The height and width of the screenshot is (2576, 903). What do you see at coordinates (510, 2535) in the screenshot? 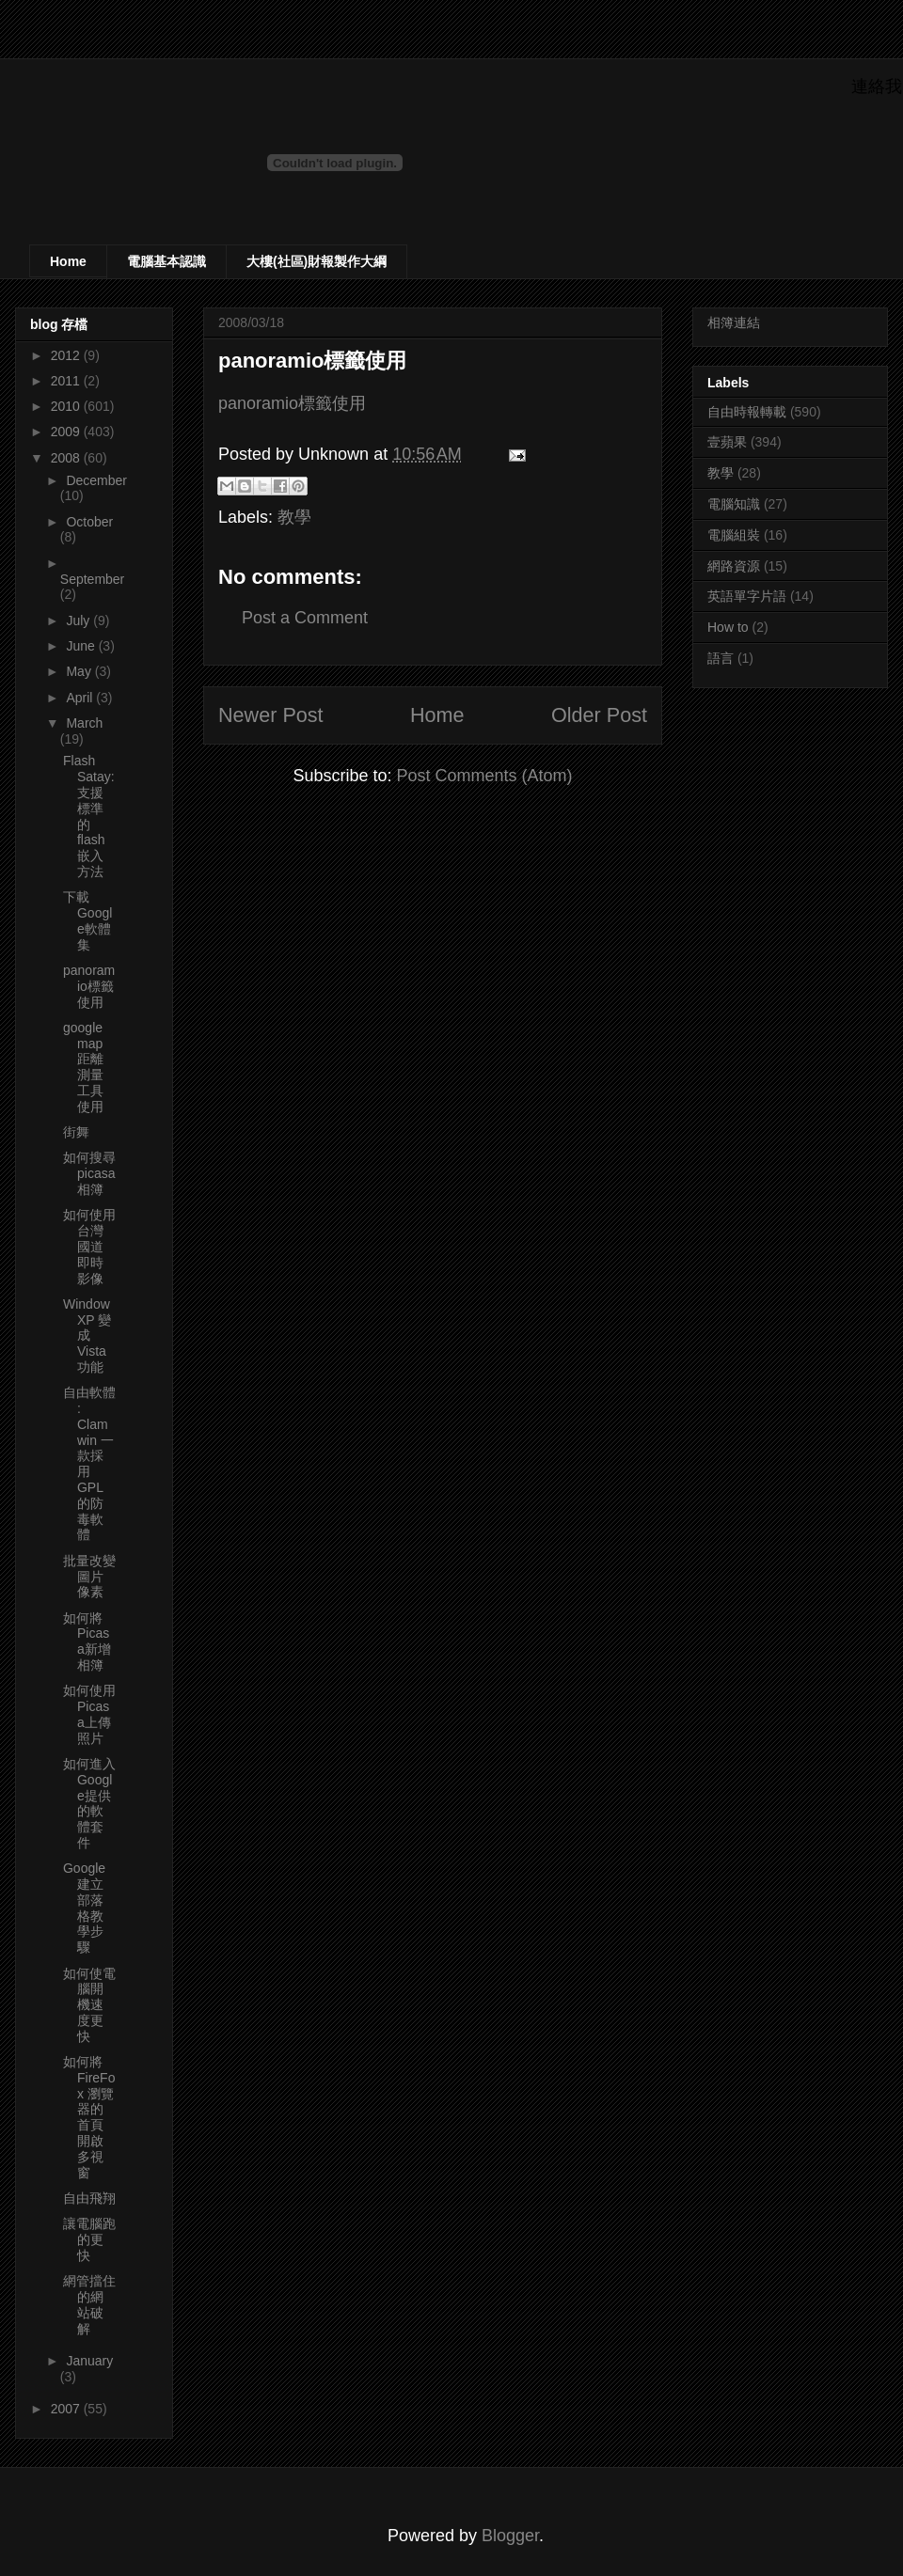
I see `Blogger` at bounding box center [510, 2535].